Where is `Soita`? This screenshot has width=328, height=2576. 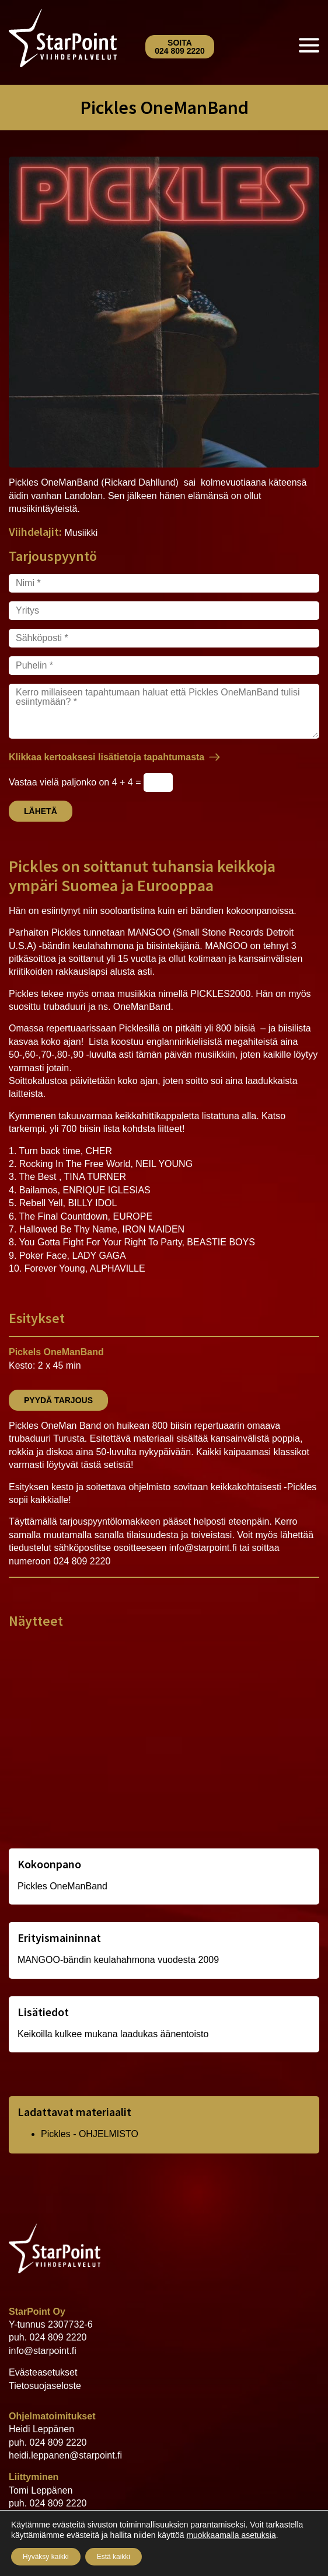
Soita is located at coordinates (180, 47).